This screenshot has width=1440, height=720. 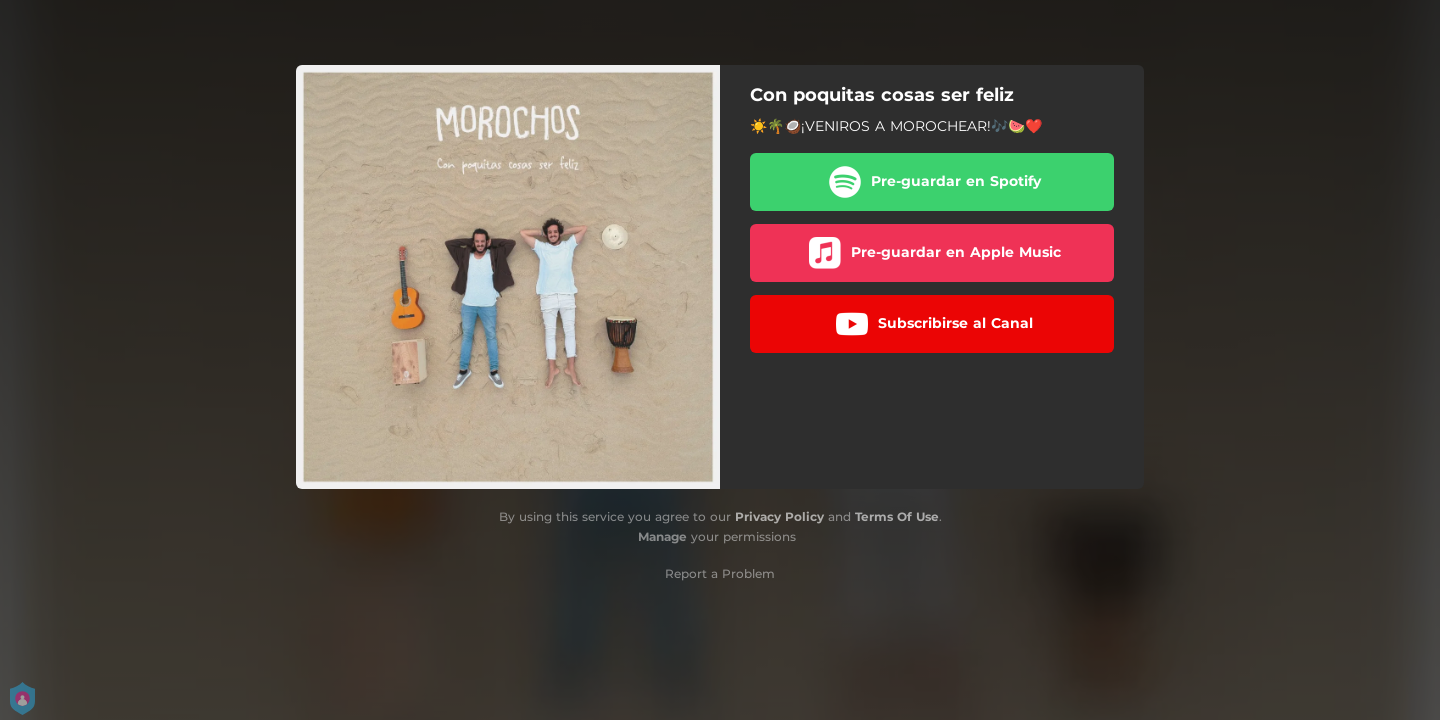 What do you see at coordinates (897, 516) in the screenshot?
I see `Terms Of Use` at bounding box center [897, 516].